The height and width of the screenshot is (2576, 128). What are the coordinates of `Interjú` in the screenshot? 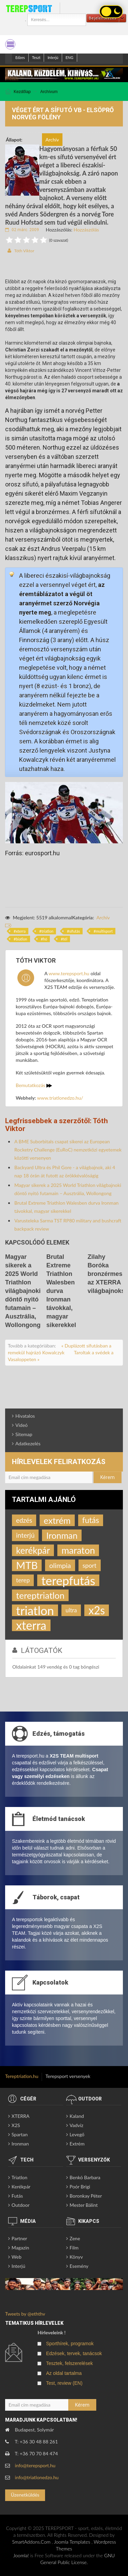 It's located at (52, 57).